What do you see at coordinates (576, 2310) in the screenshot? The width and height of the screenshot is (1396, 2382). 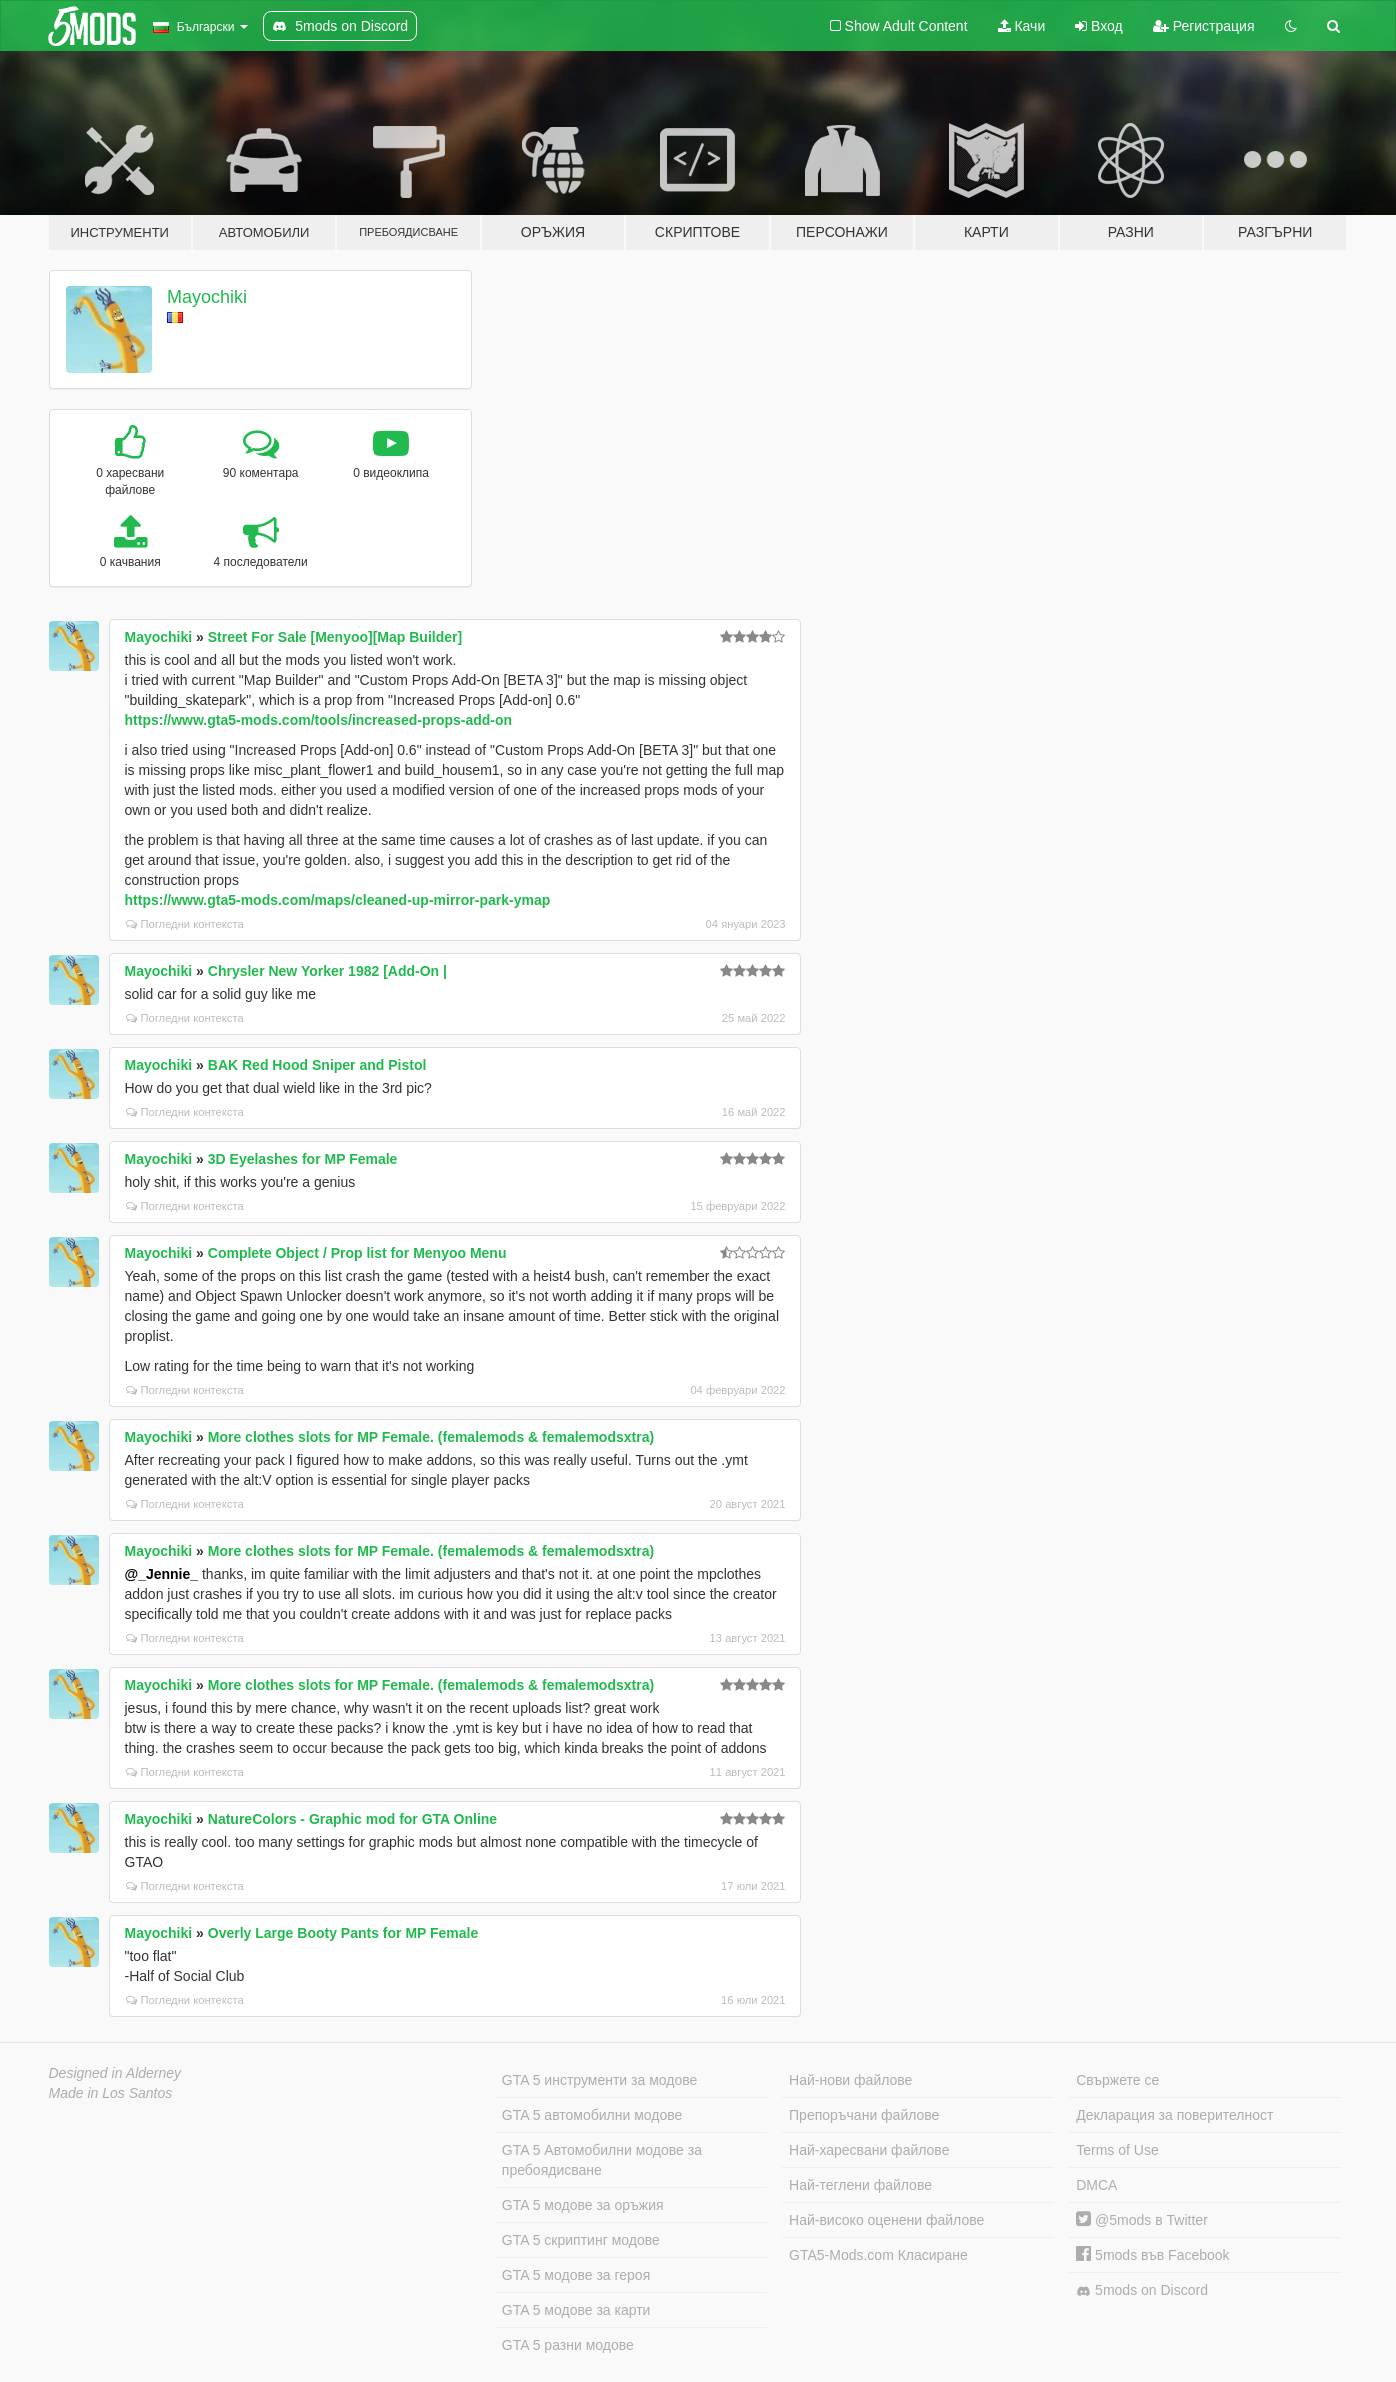 I see `GTA 5 модове за карти` at bounding box center [576, 2310].